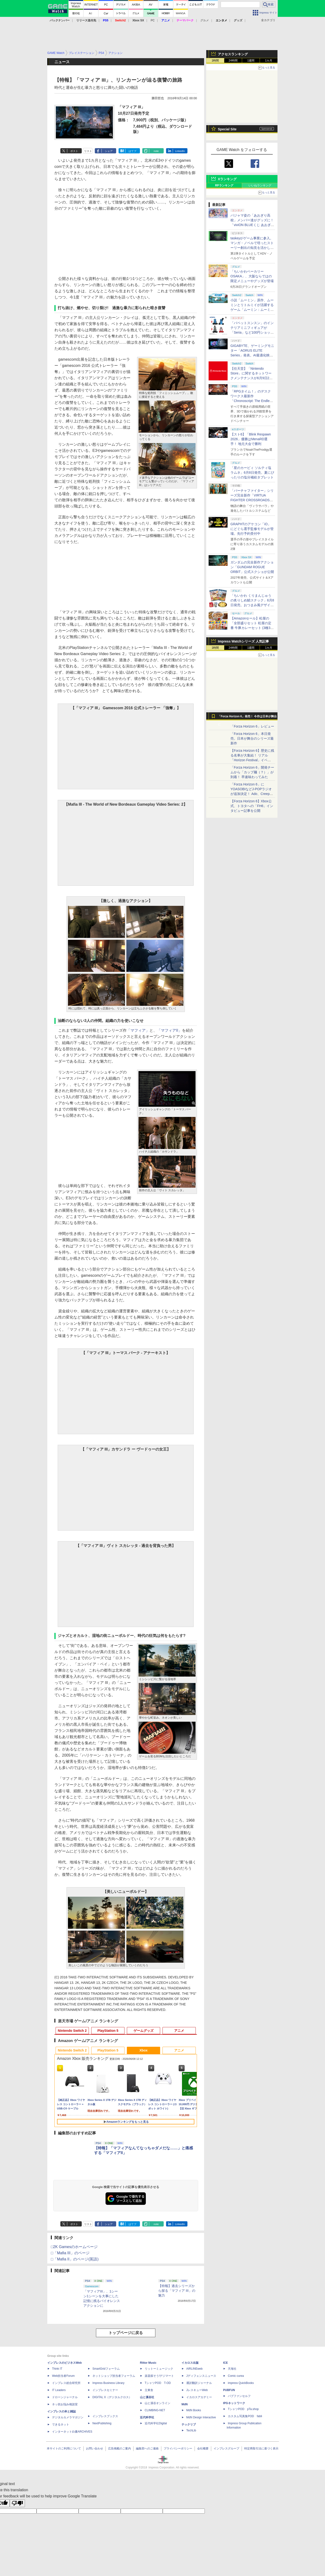 The image size is (325, 2576). What do you see at coordinates (252, 355) in the screenshot?
I see `GIGABYTE、ゲーミングモニター「AORUS ELITE Series」発表。AI最適化映像とOLED自動保護機能で技術を進化` at bounding box center [252, 355].